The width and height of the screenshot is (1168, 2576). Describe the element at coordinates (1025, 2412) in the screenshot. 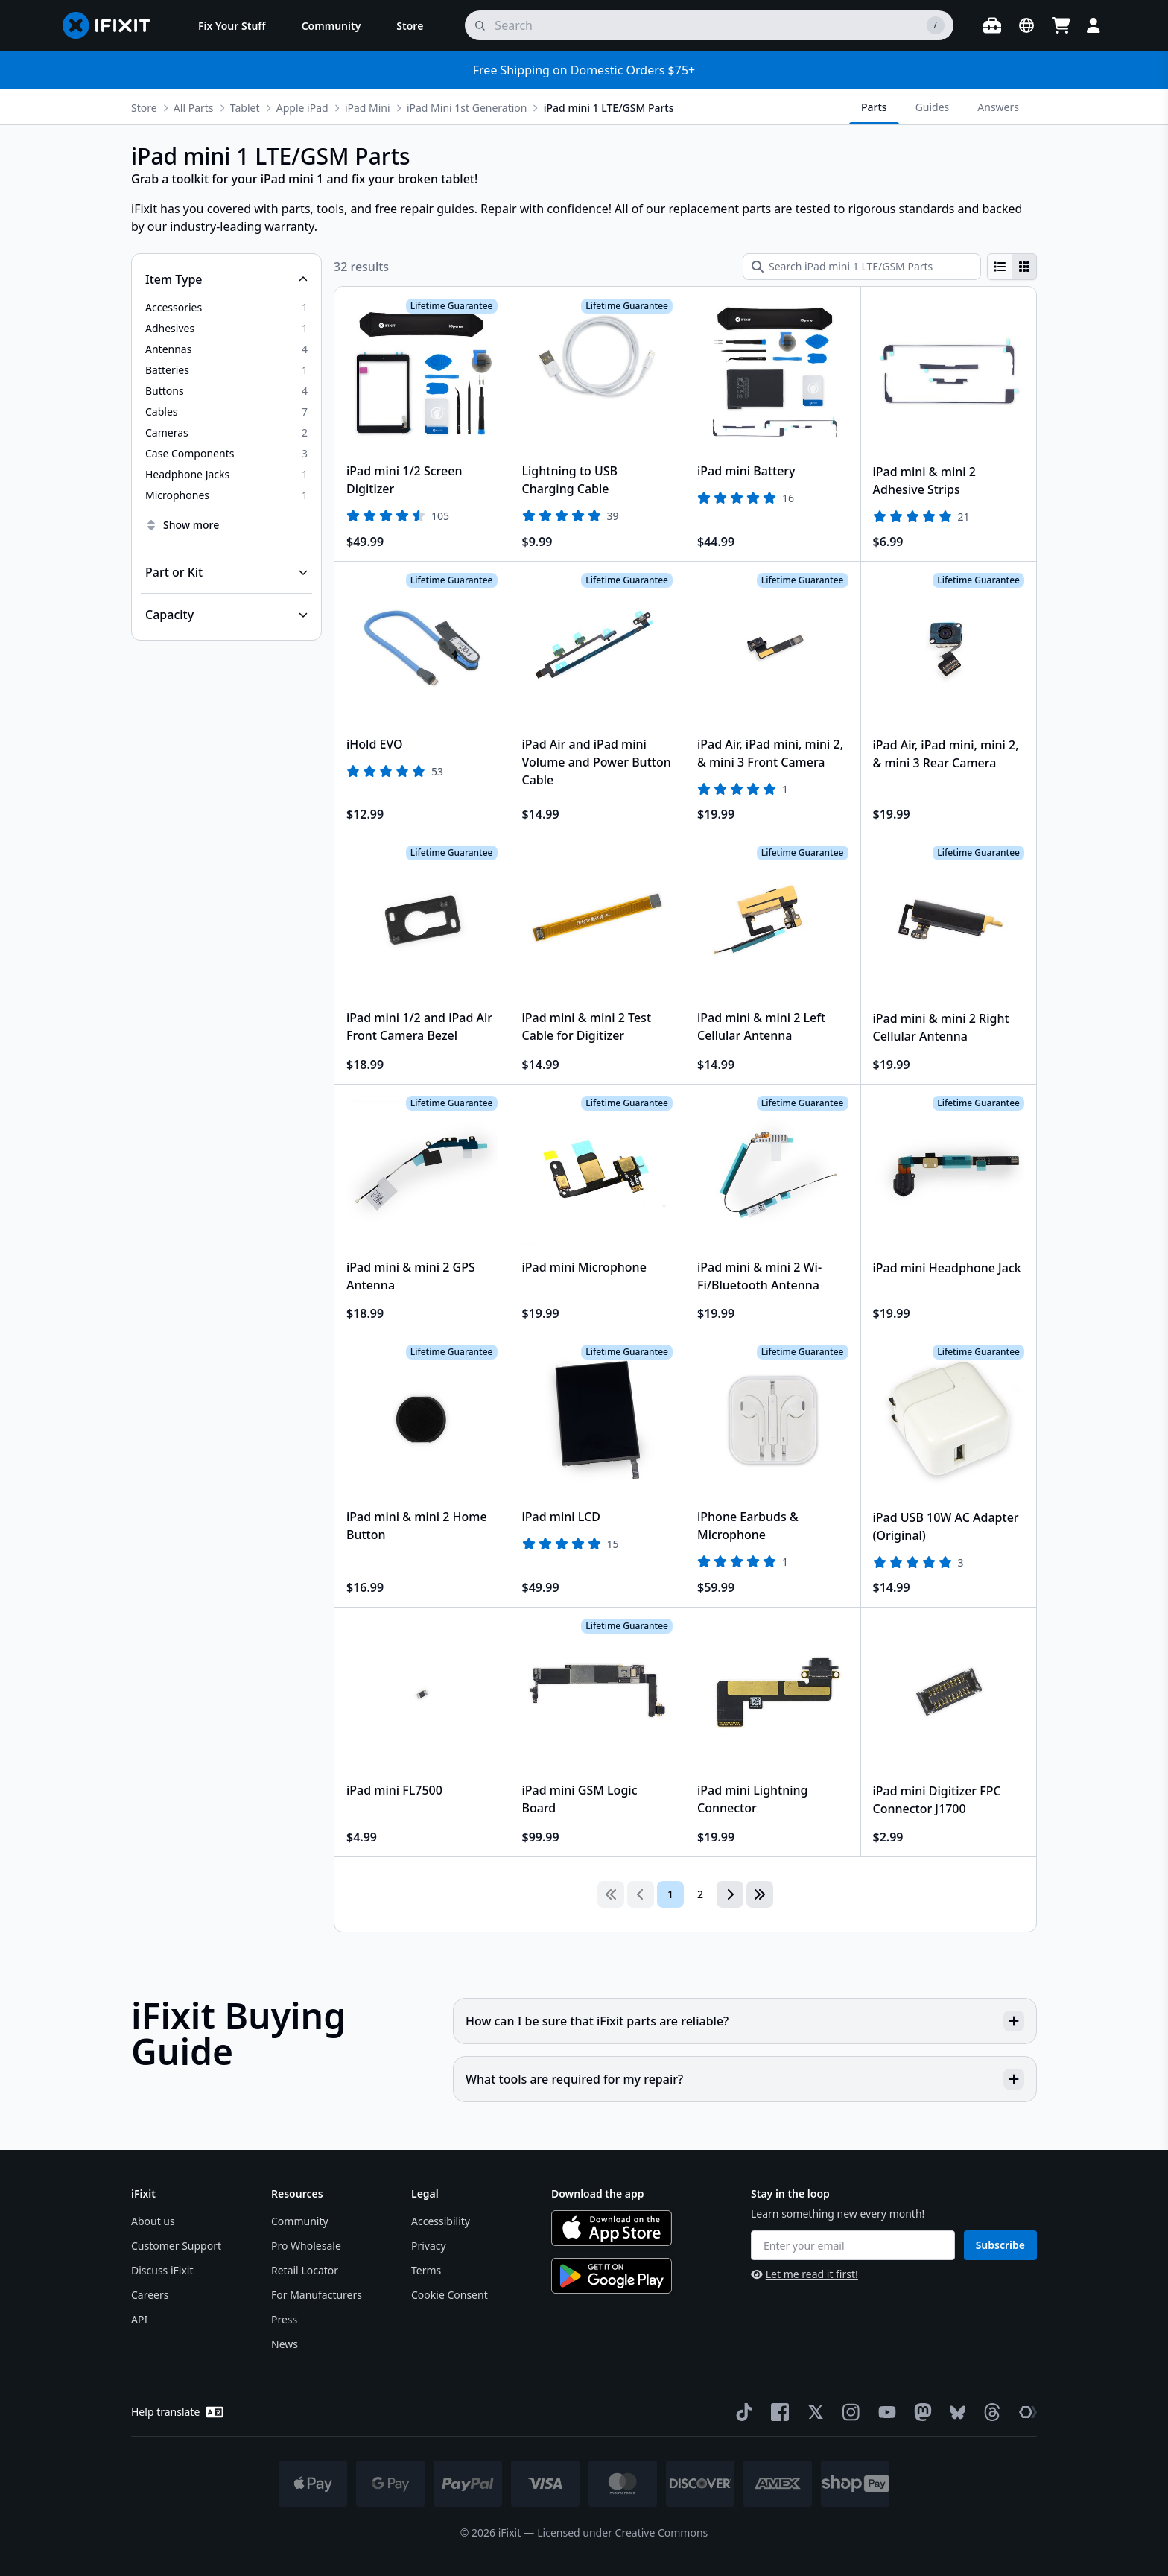

I see `[The Repair Association]` at that location.